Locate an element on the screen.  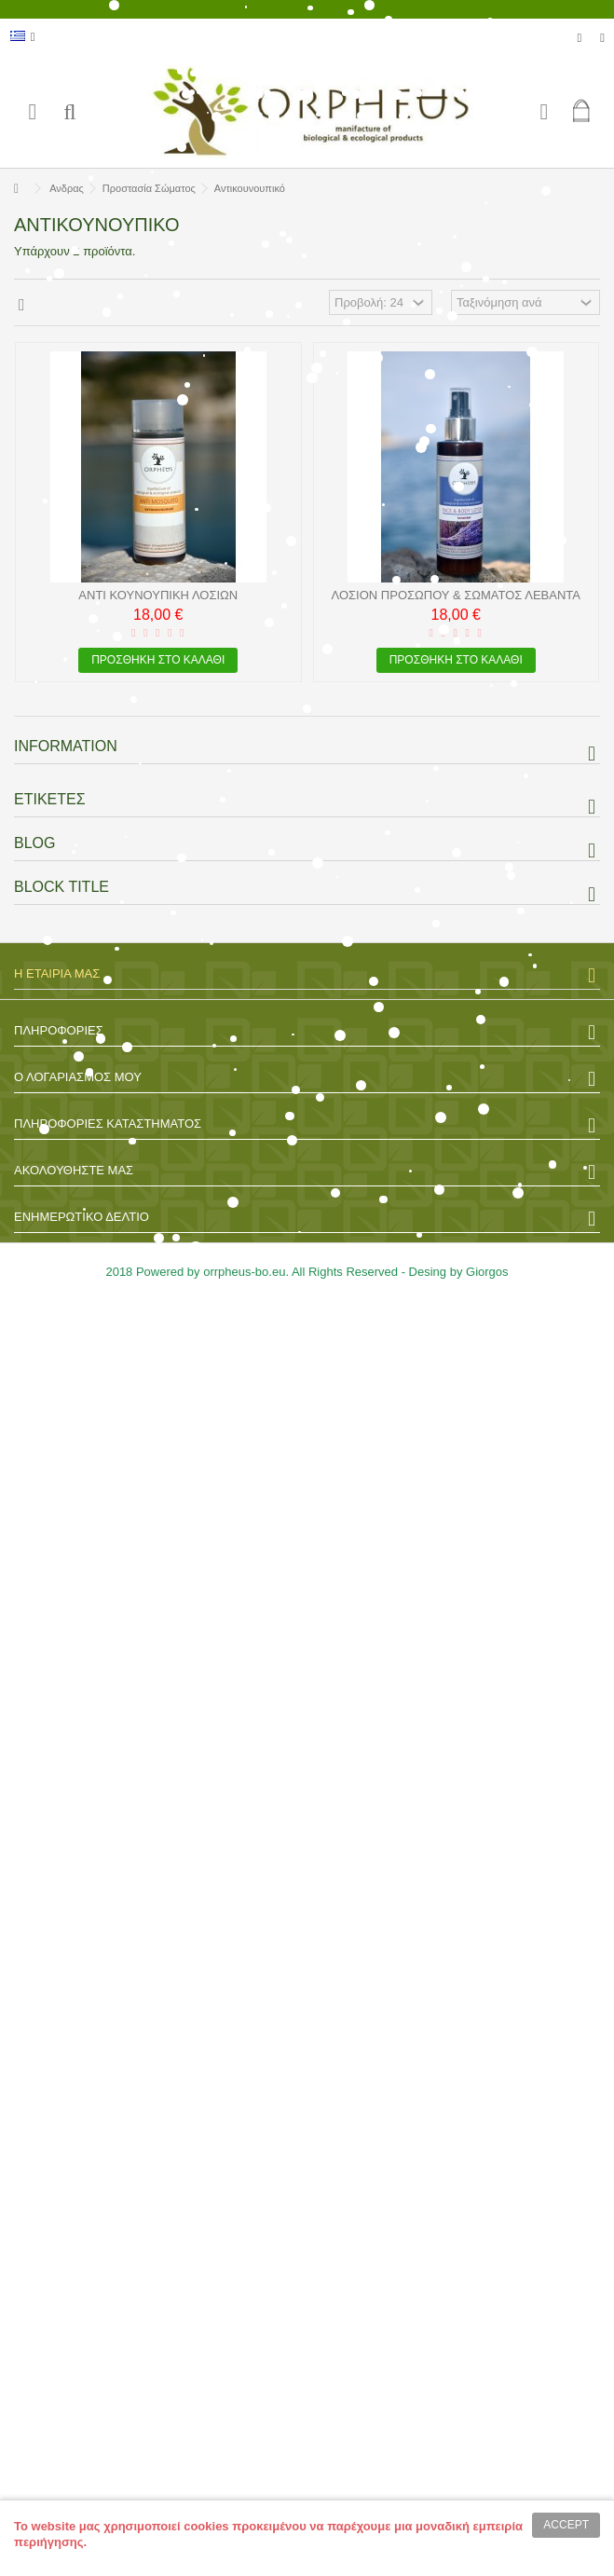
Ανδρας is located at coordinates (66, 188).